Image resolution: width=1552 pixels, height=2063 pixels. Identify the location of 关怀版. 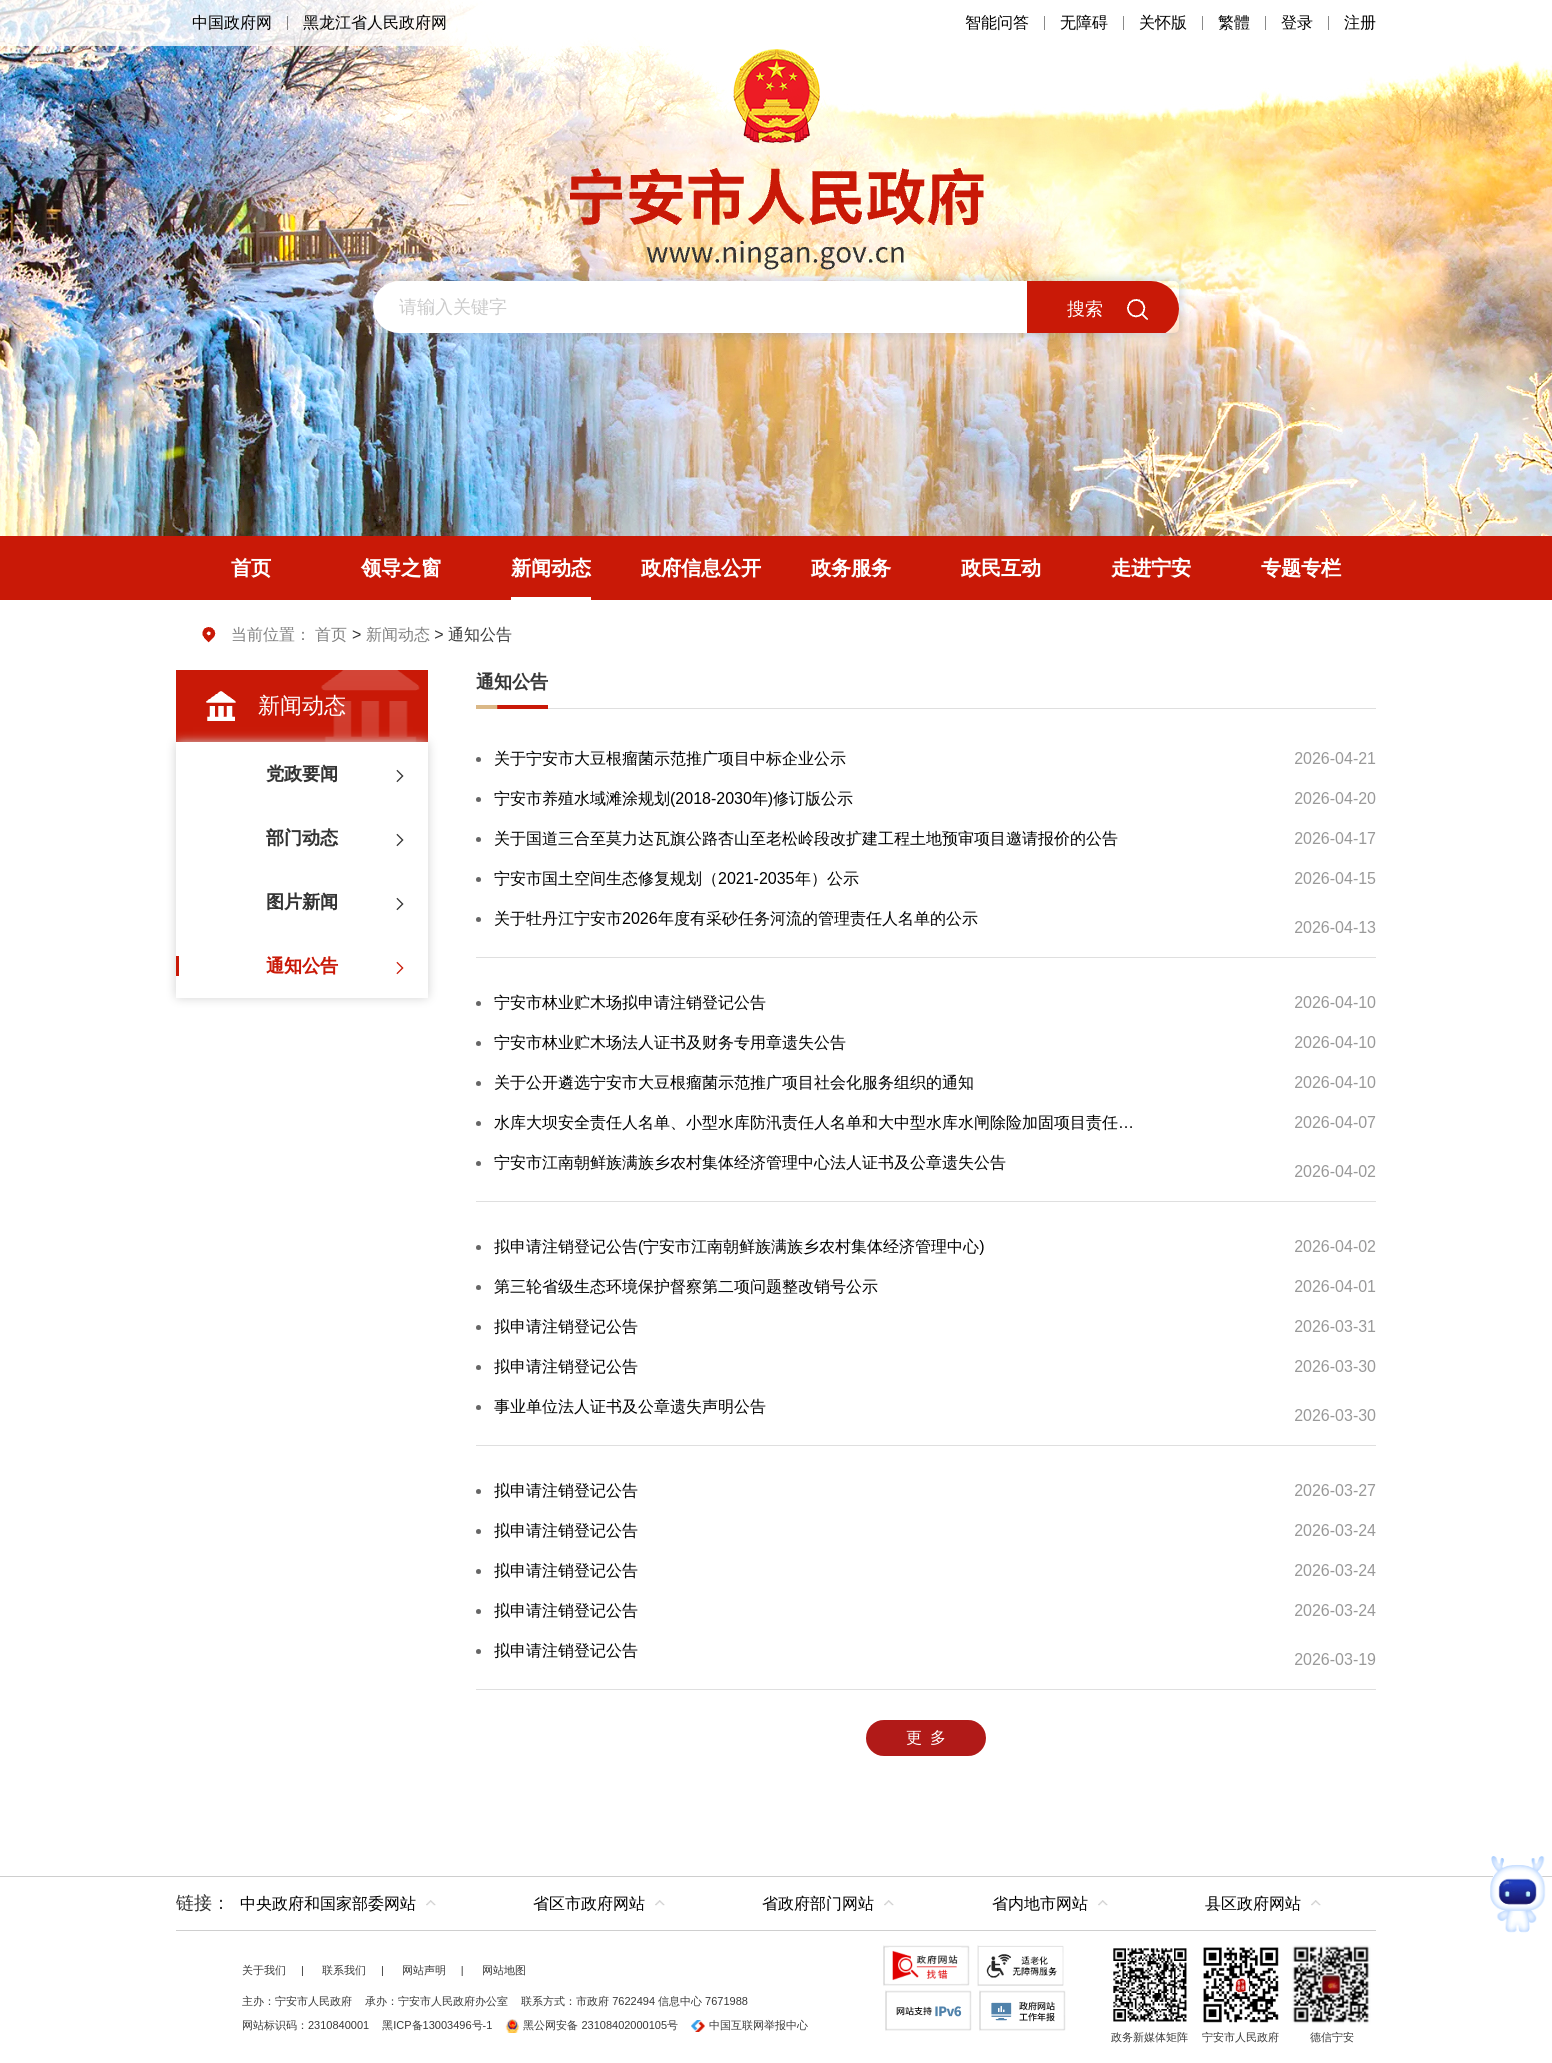
(1163, 22).